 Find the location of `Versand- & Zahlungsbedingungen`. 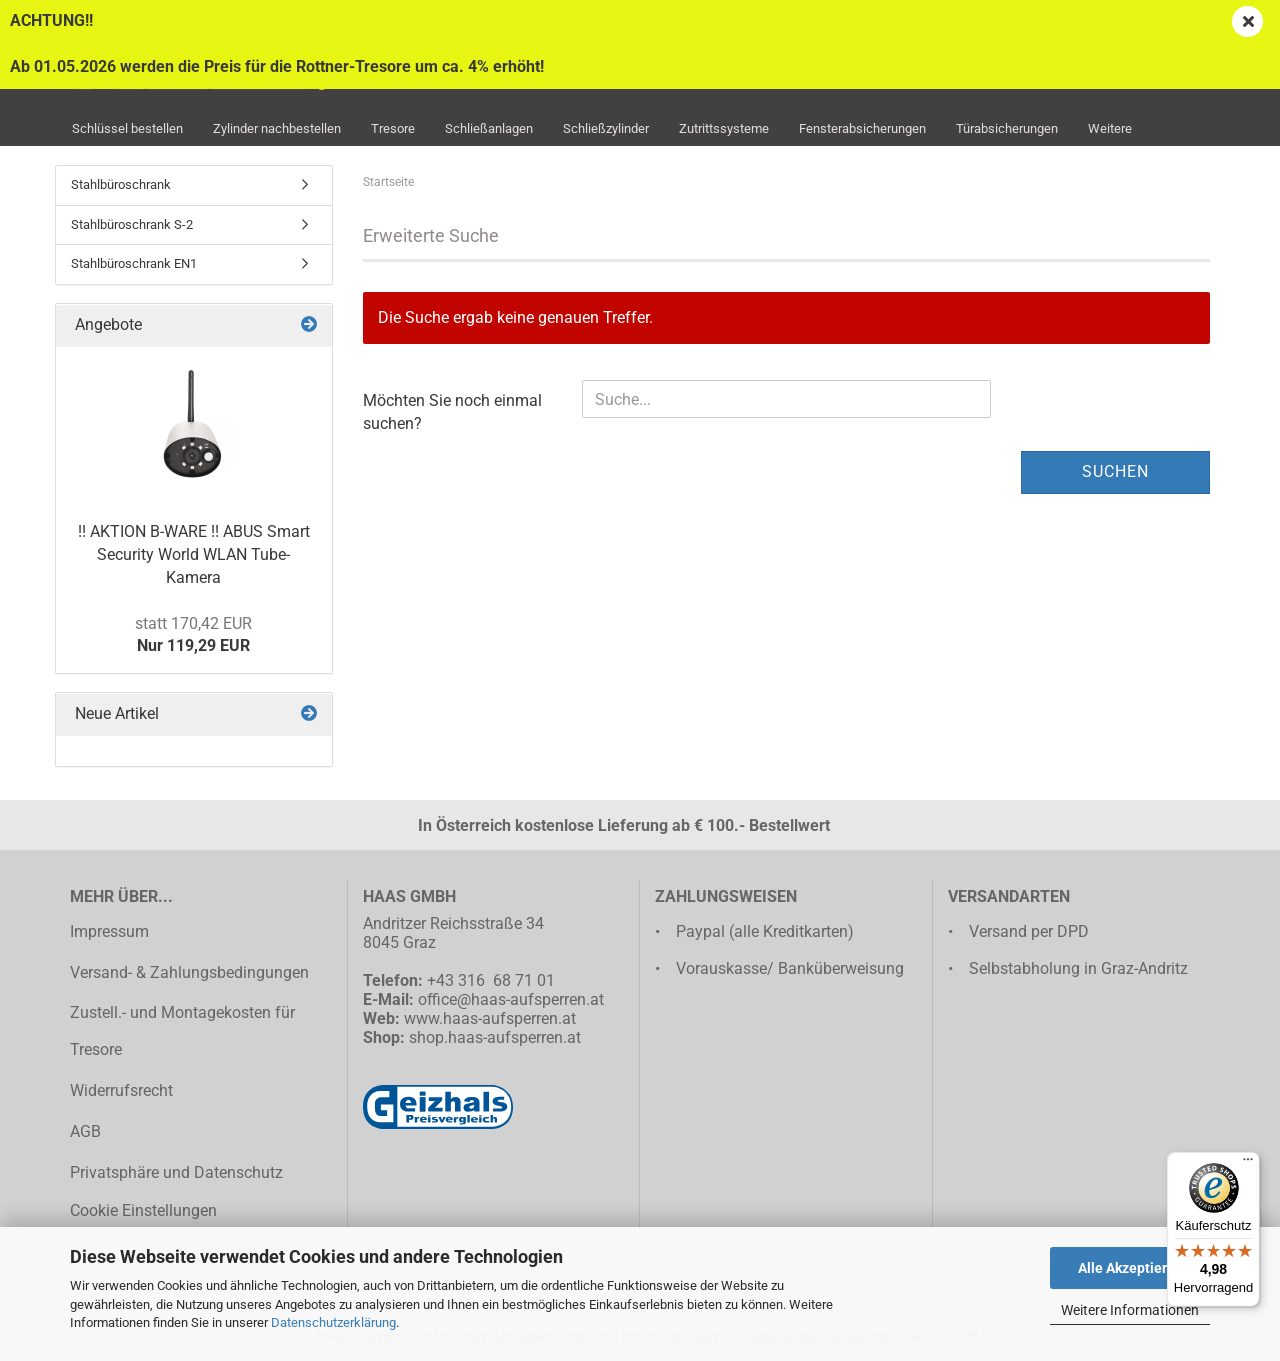

Versand- & Zahlungsbedingungen is located at coordinates (189, 972).